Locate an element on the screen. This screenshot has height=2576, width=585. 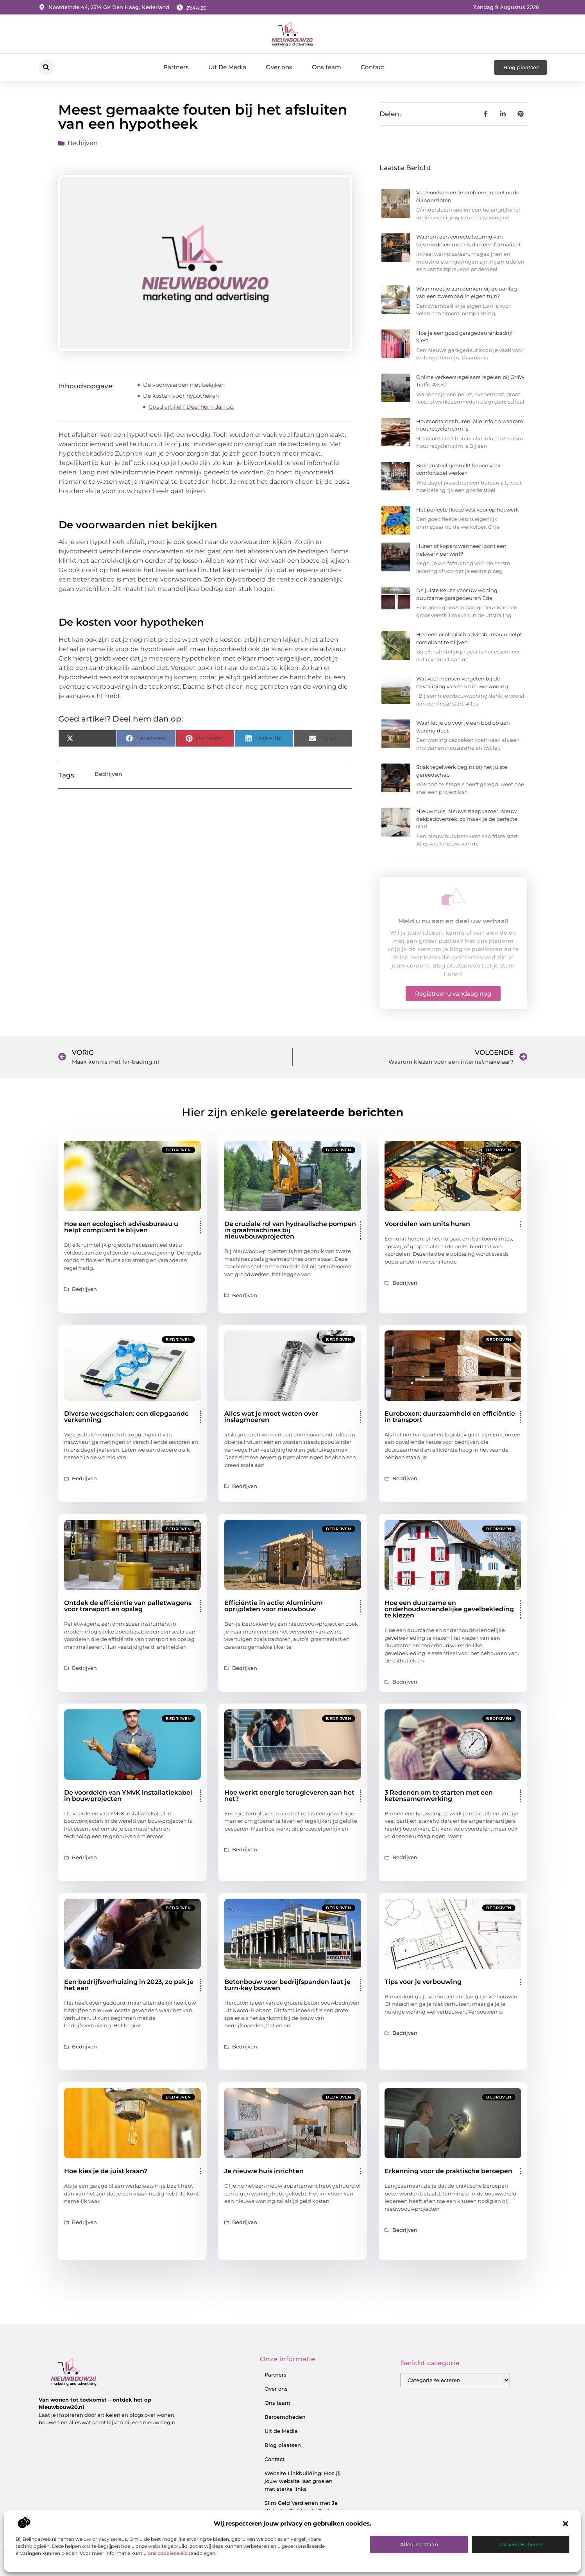
Hoe een duurzame en onderhoudsvriendelijke gevelbekleding te kiezen is located at coordinates (449, 1609).